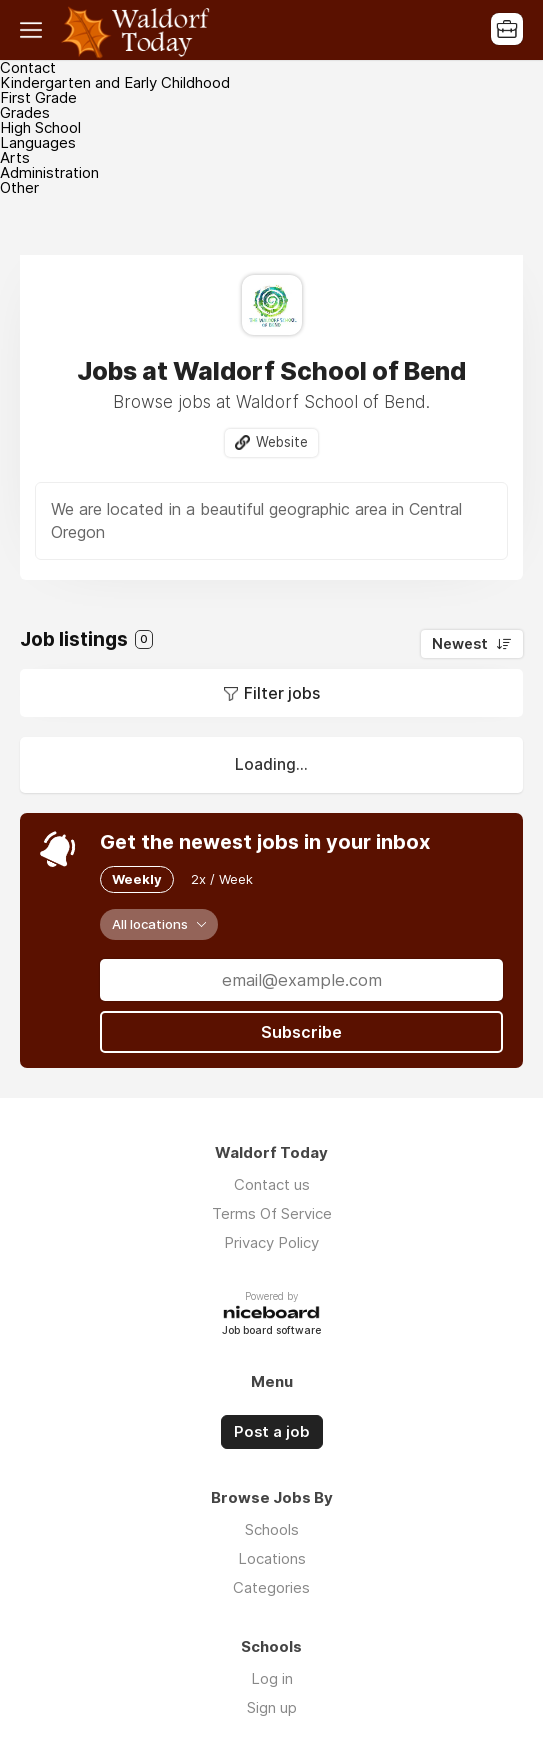  Describe the element at coordinates (271, 1331) in the screenshot. I see `Job board software` at that location.